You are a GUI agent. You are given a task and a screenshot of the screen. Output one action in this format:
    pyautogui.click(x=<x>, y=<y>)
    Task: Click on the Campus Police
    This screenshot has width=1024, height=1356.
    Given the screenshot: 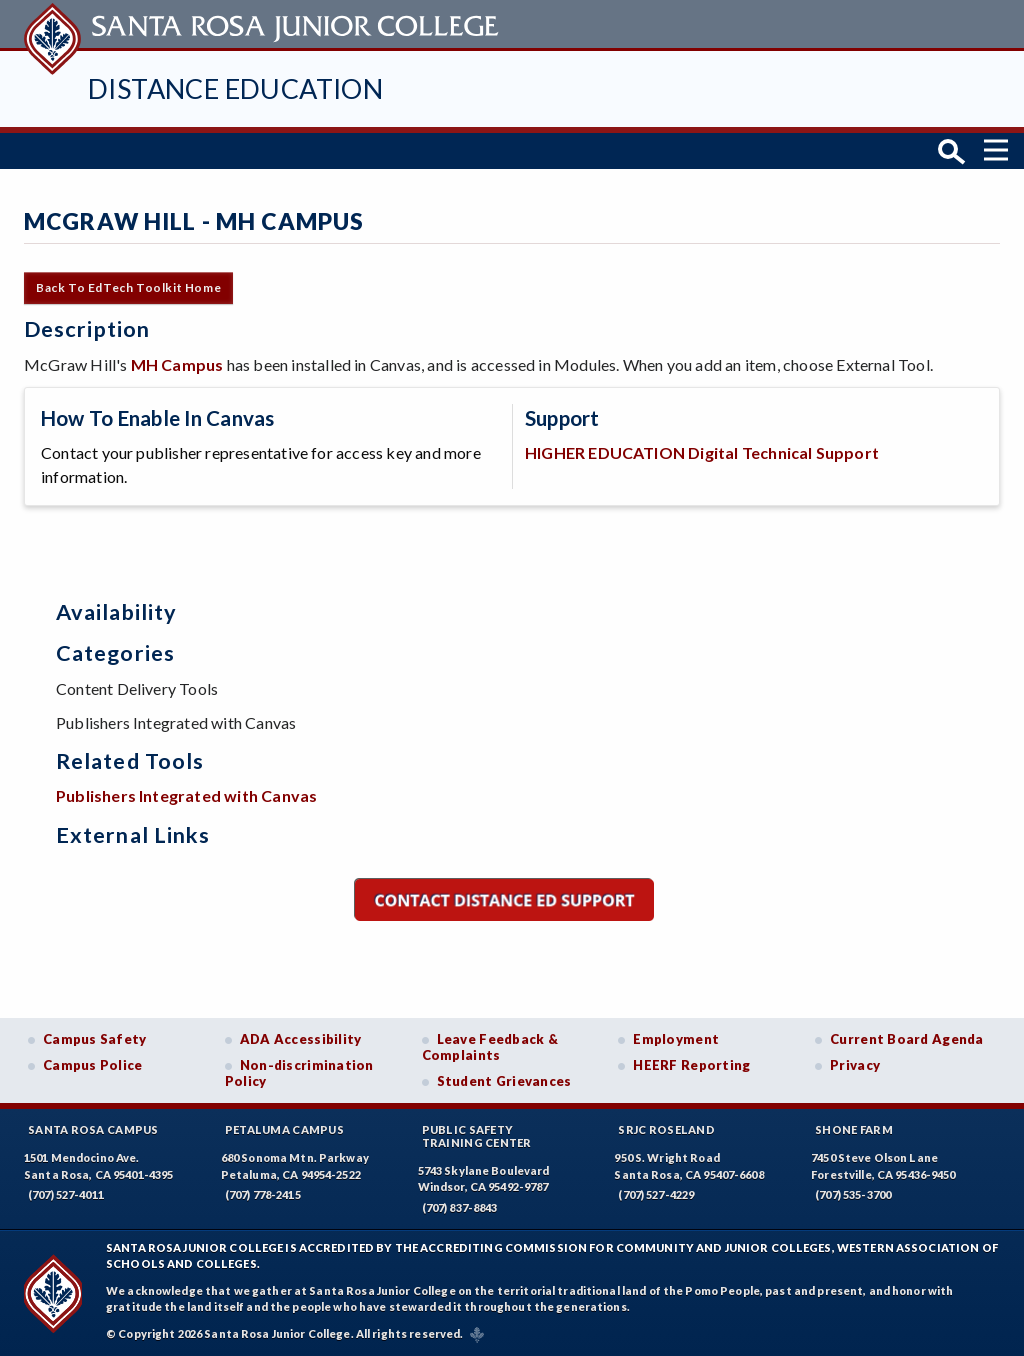 What is the action you would take?
    pyautogui.click(x=93, y=1065)
    